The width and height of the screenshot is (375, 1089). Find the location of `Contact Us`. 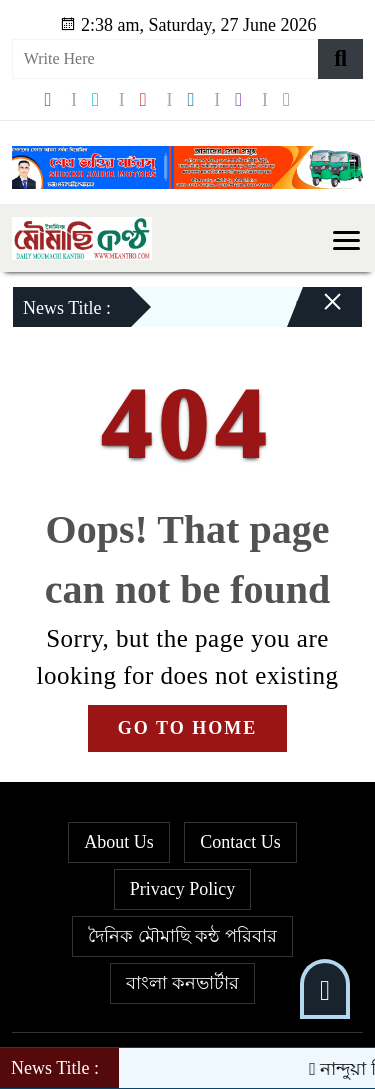

Contact Us is located at coordinates (240, 842).